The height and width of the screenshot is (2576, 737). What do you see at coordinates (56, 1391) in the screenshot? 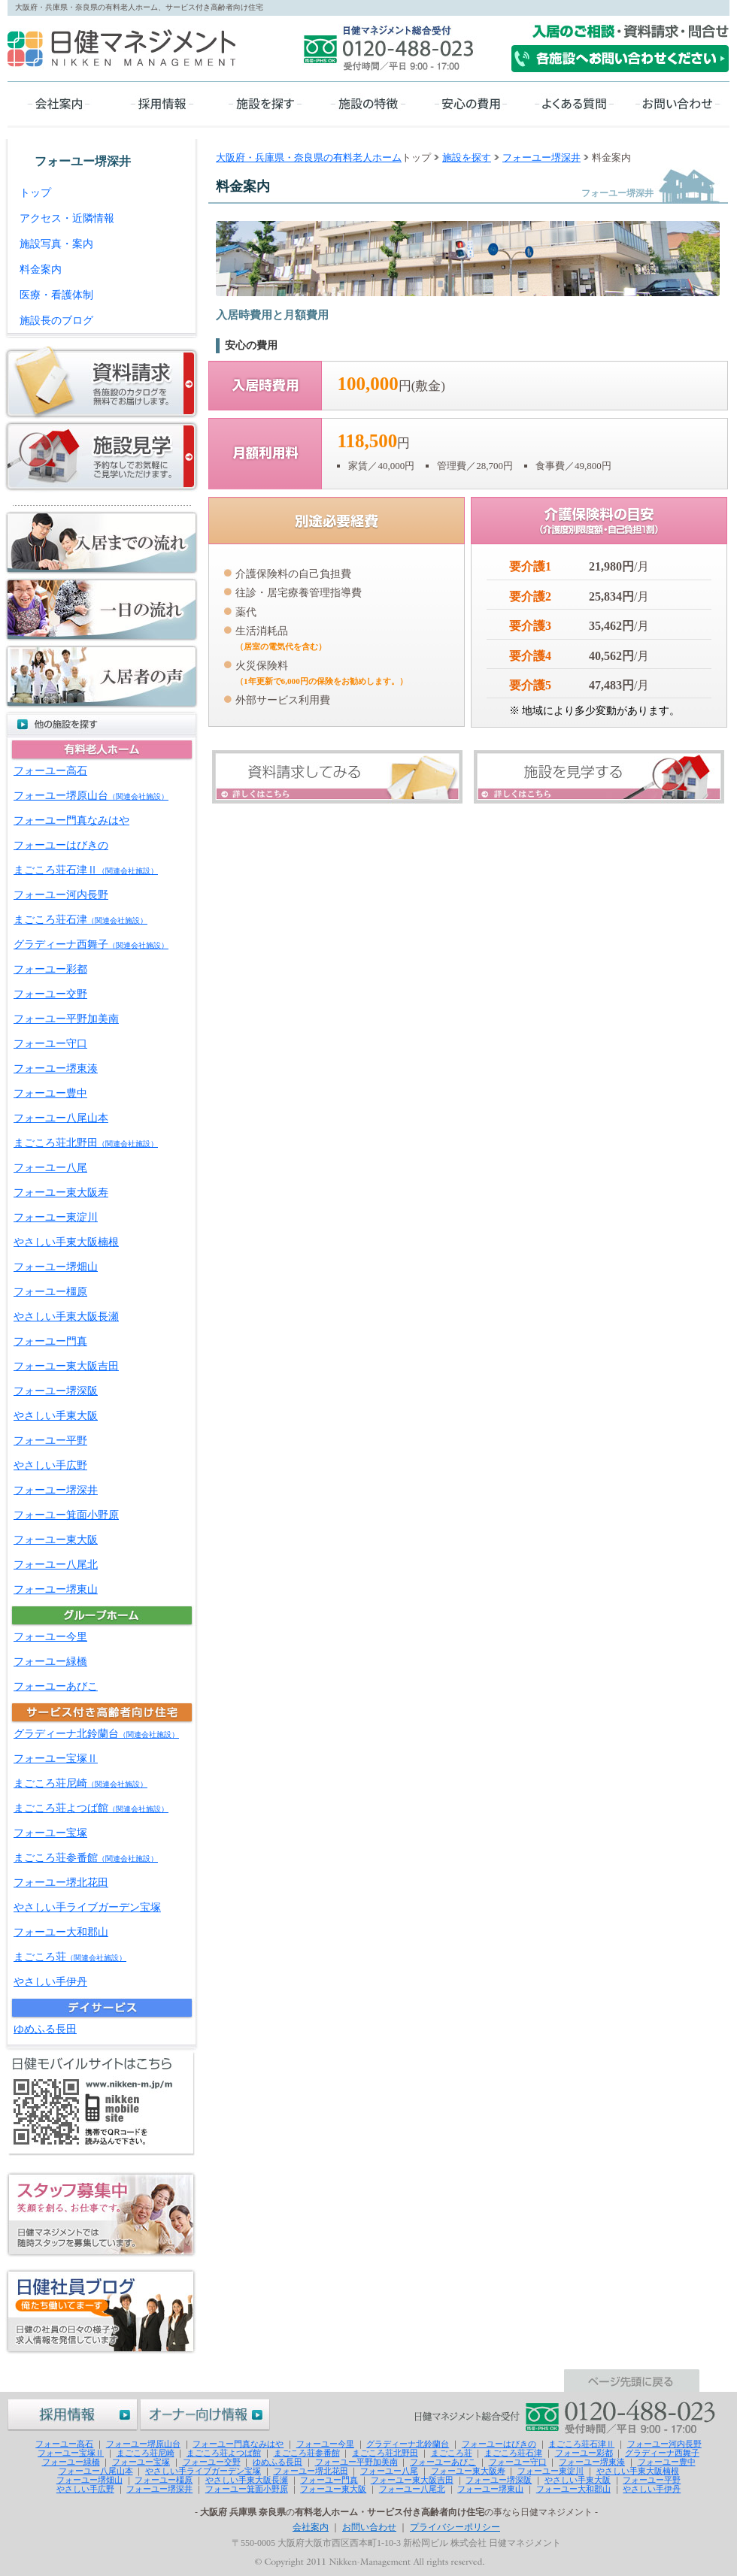
I see `フォーユー堺深阪` at bounding box center [56, 1391].